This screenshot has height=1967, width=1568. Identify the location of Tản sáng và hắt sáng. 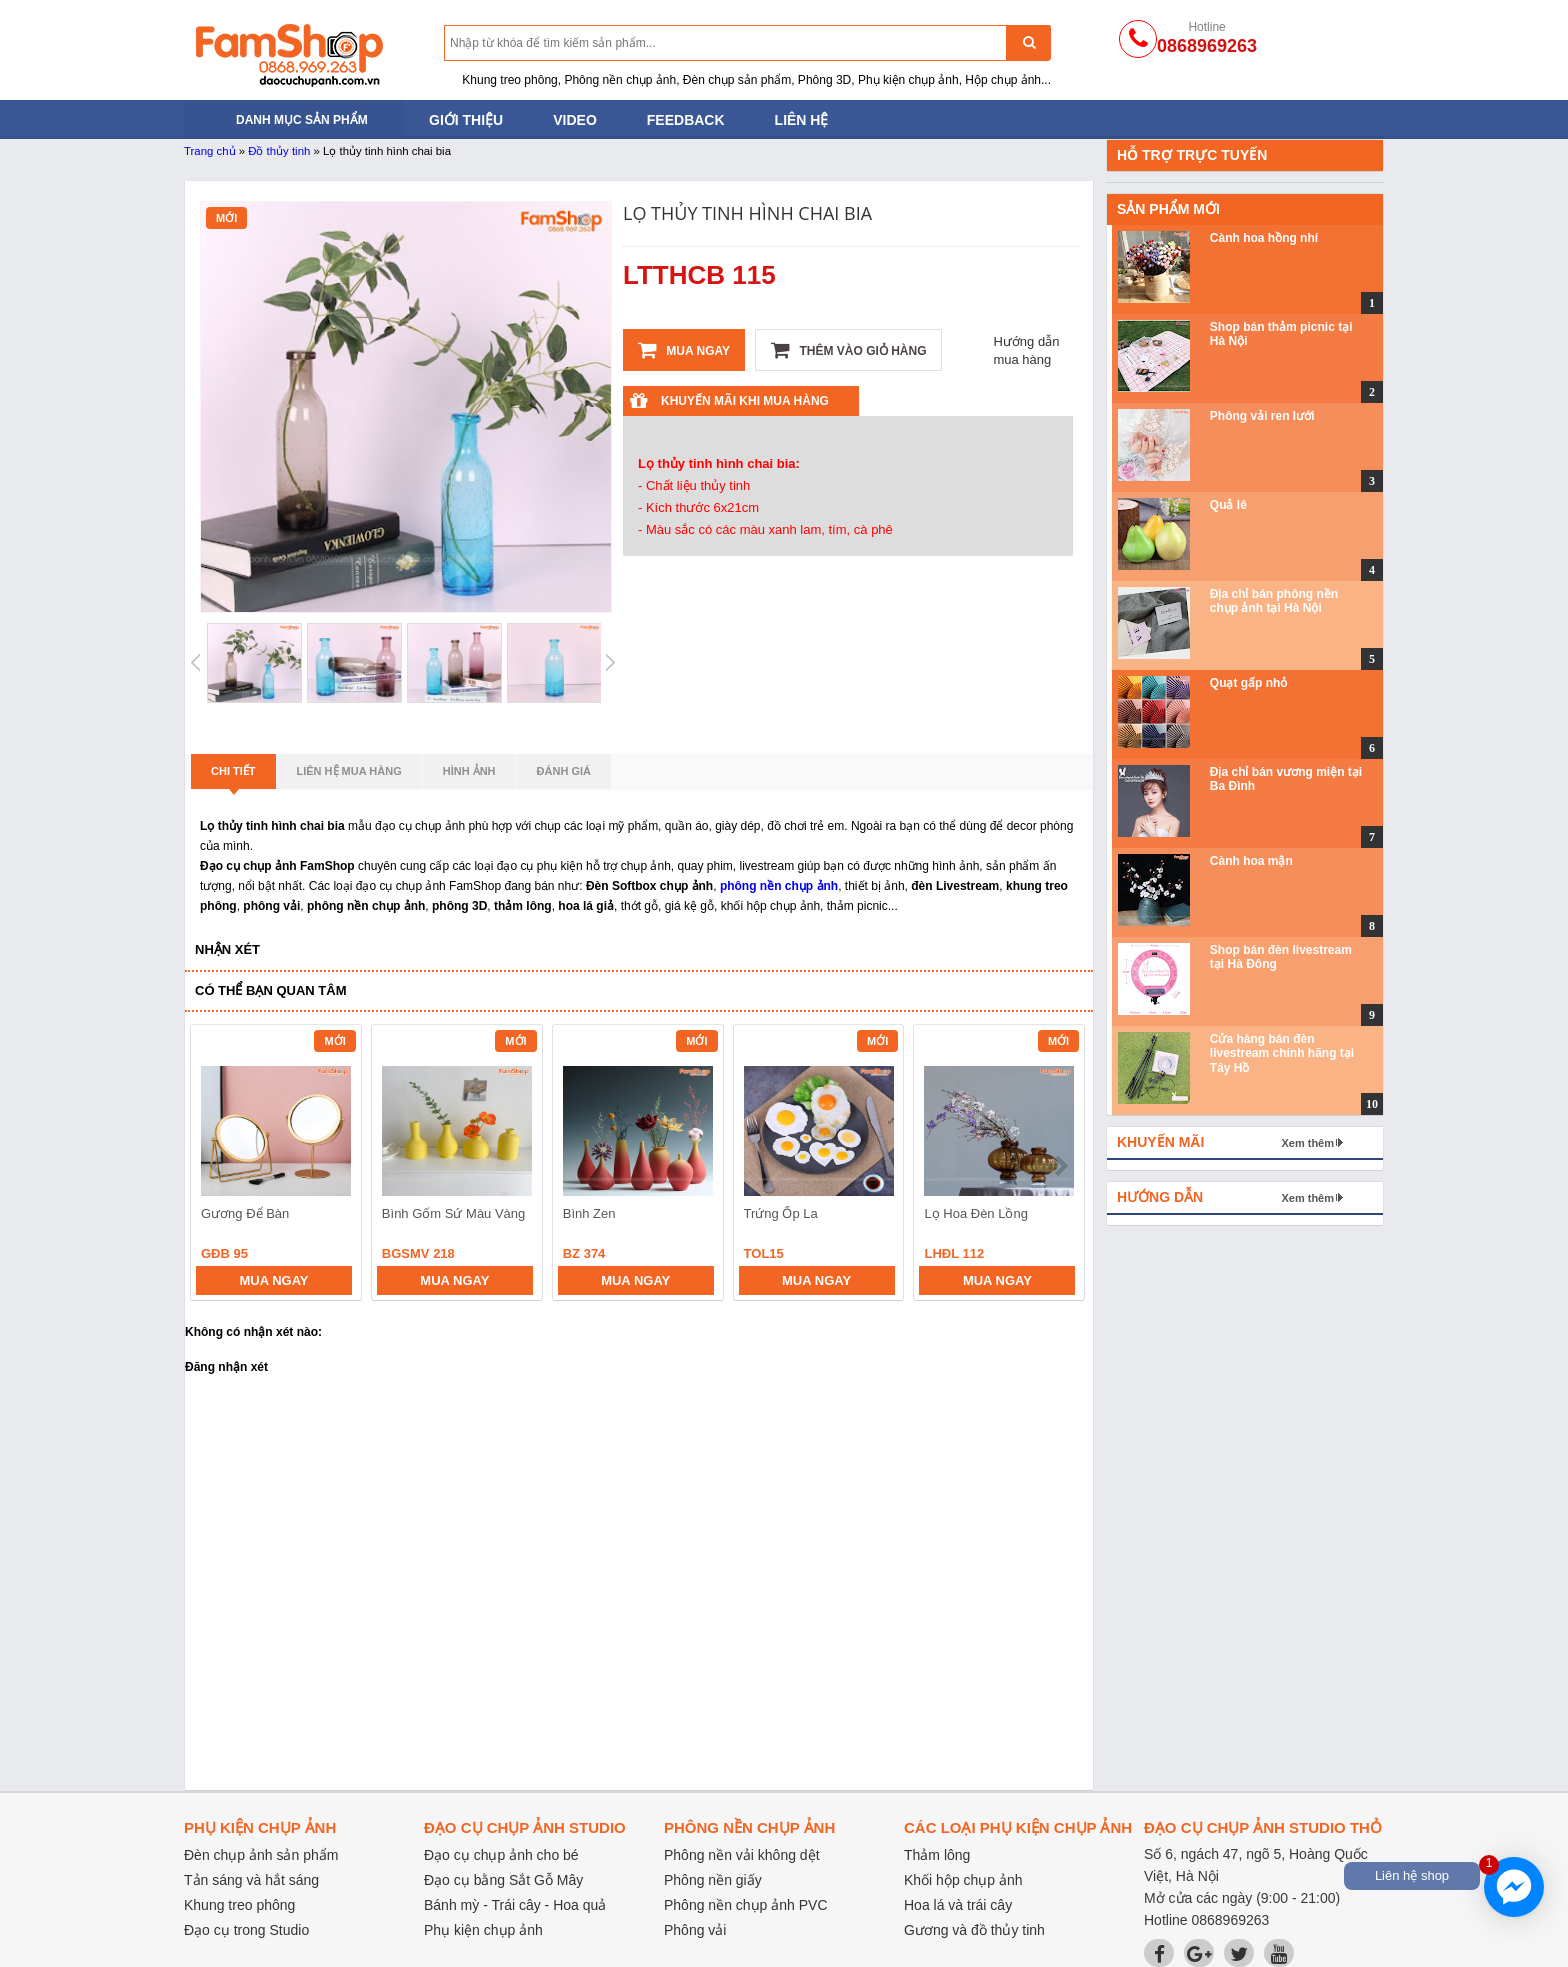
(251, 1880).